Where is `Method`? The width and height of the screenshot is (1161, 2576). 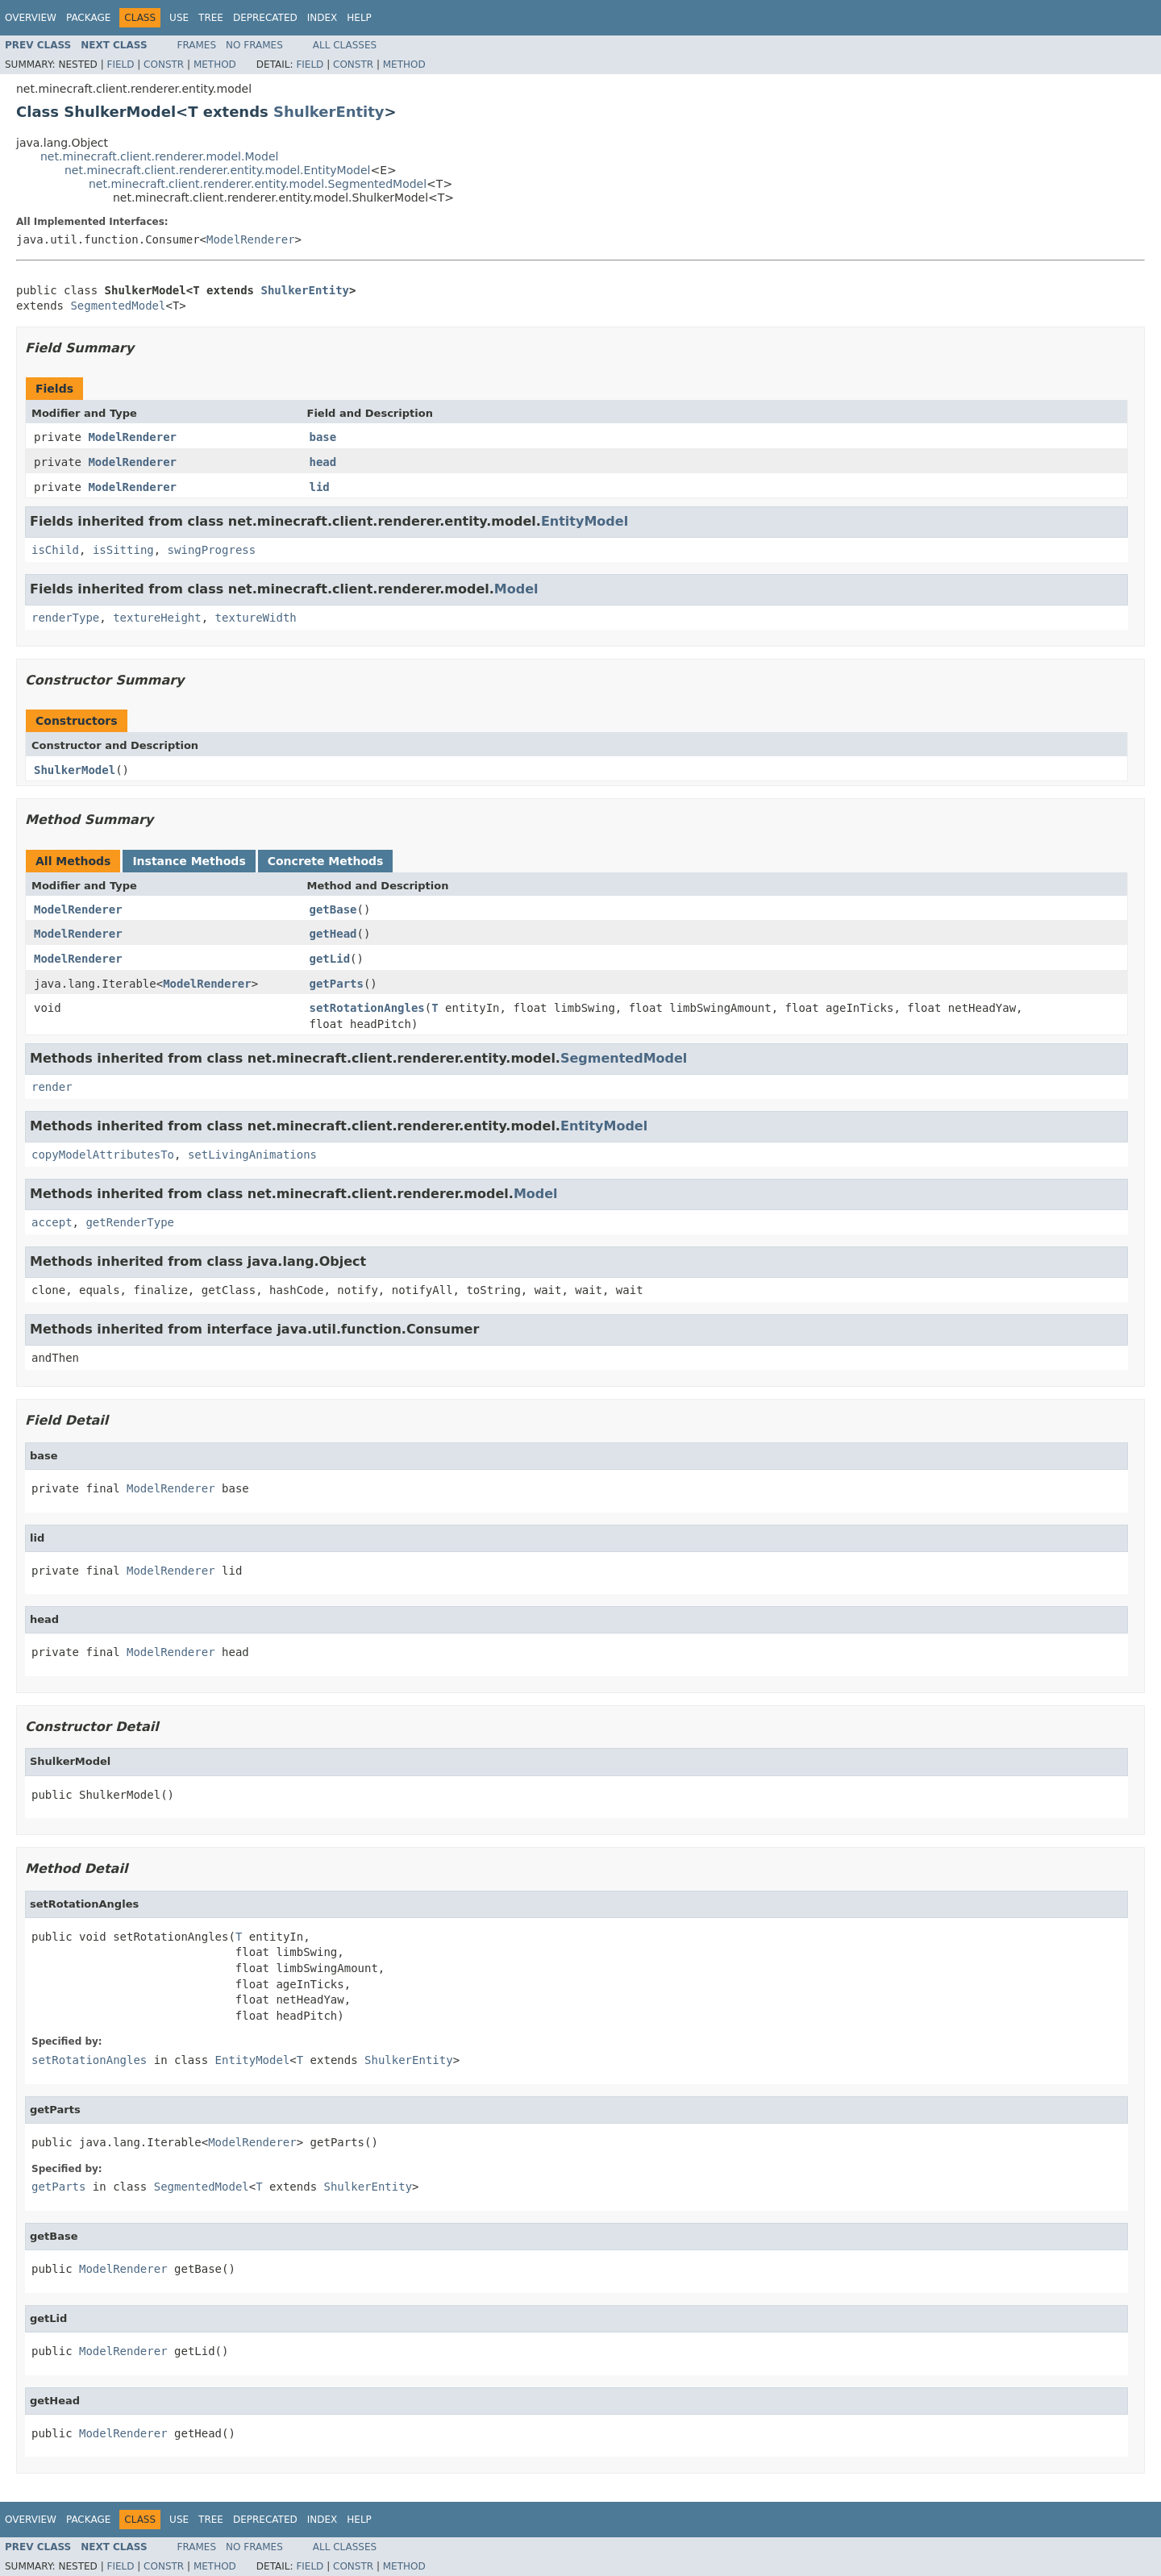
Method is located at coordinates (215, 64).